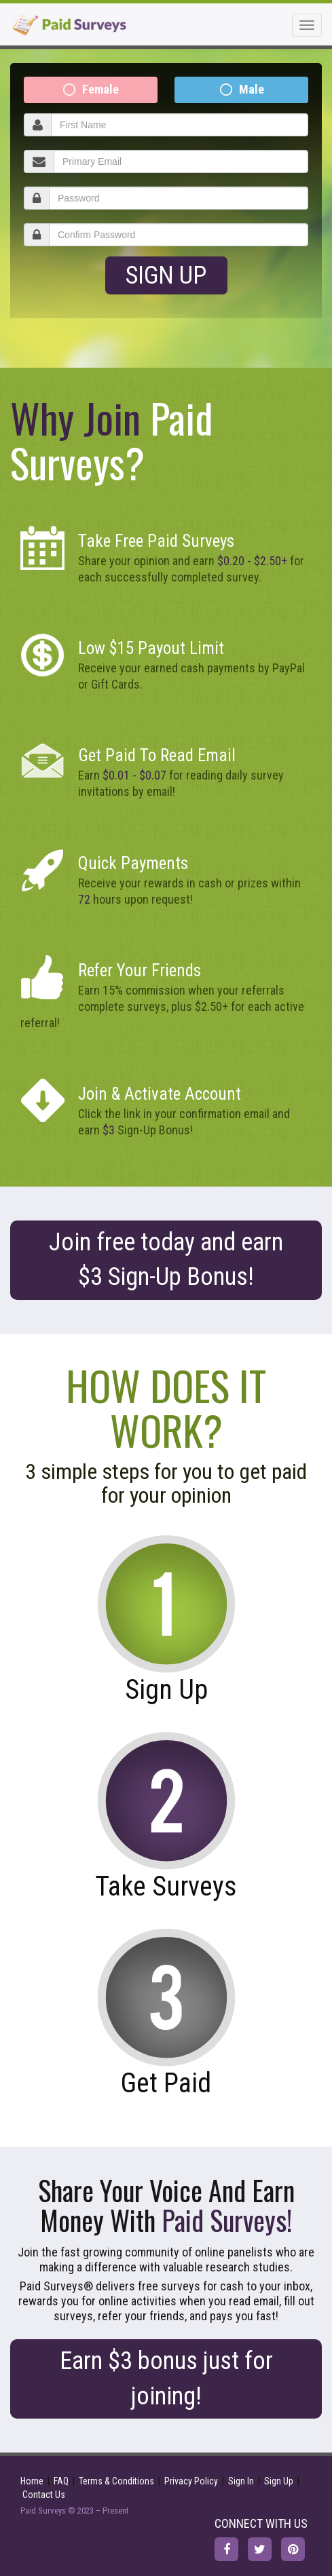 The image size is (332, 2576). I want to click on Home, so click(31, 2481).